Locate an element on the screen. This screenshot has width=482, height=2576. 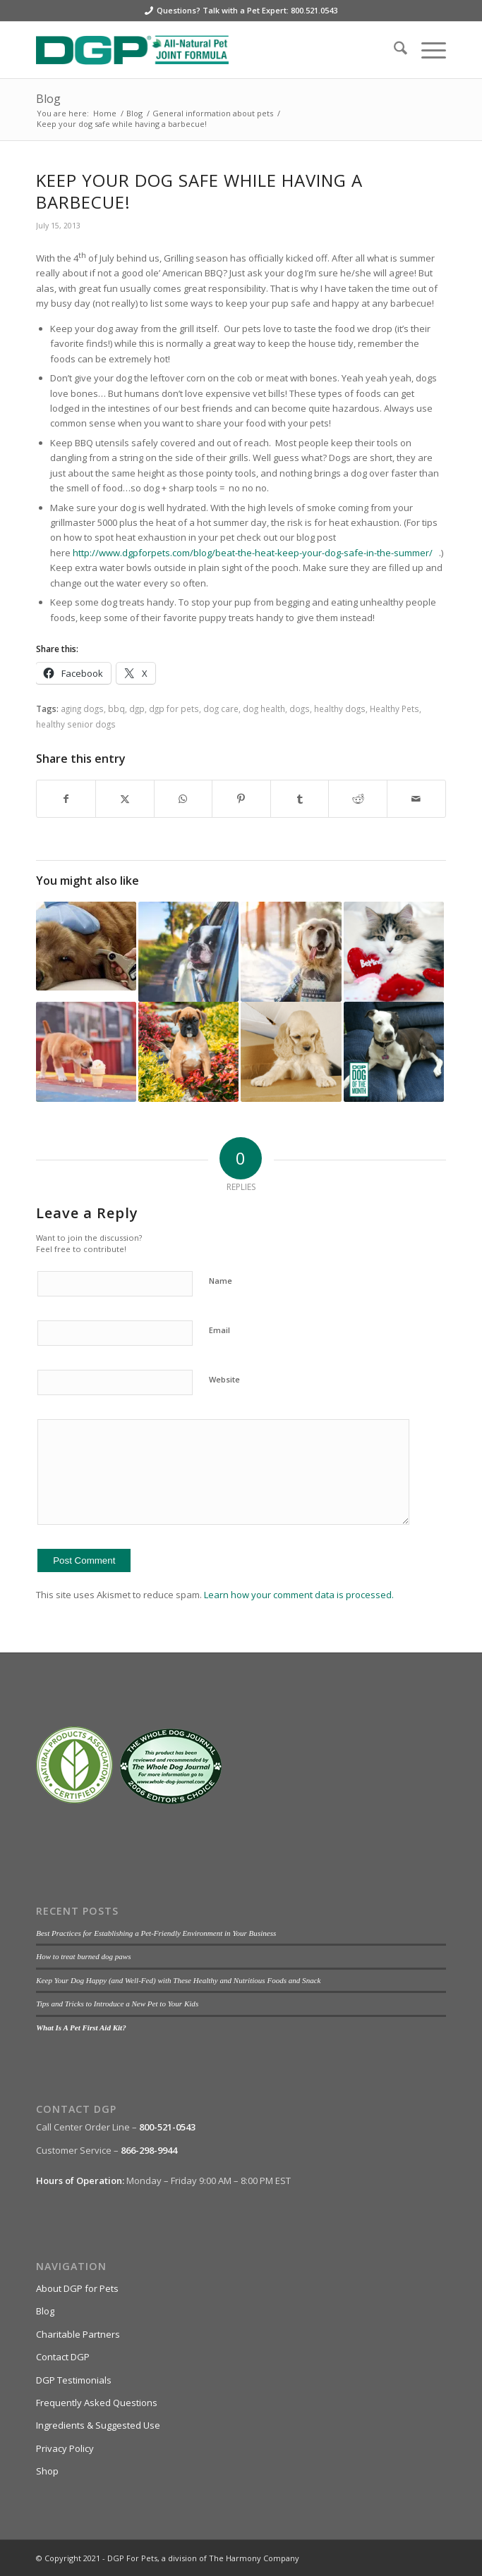
Shop is located at coordinates (47, 2471).